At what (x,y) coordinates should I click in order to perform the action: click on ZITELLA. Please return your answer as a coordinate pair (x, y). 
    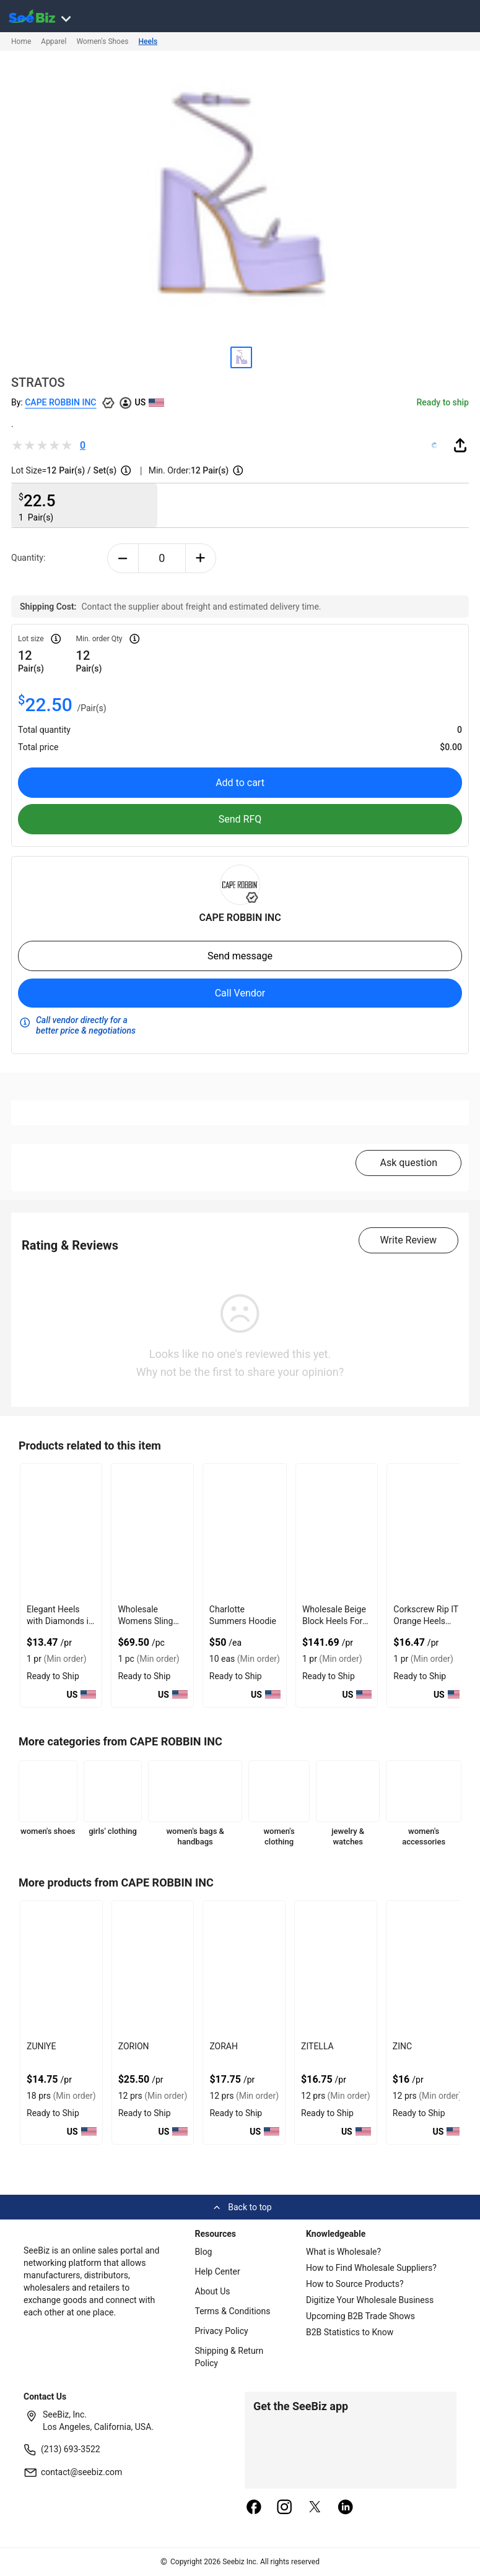
    Looking at the image, I should click on (317, 2046).